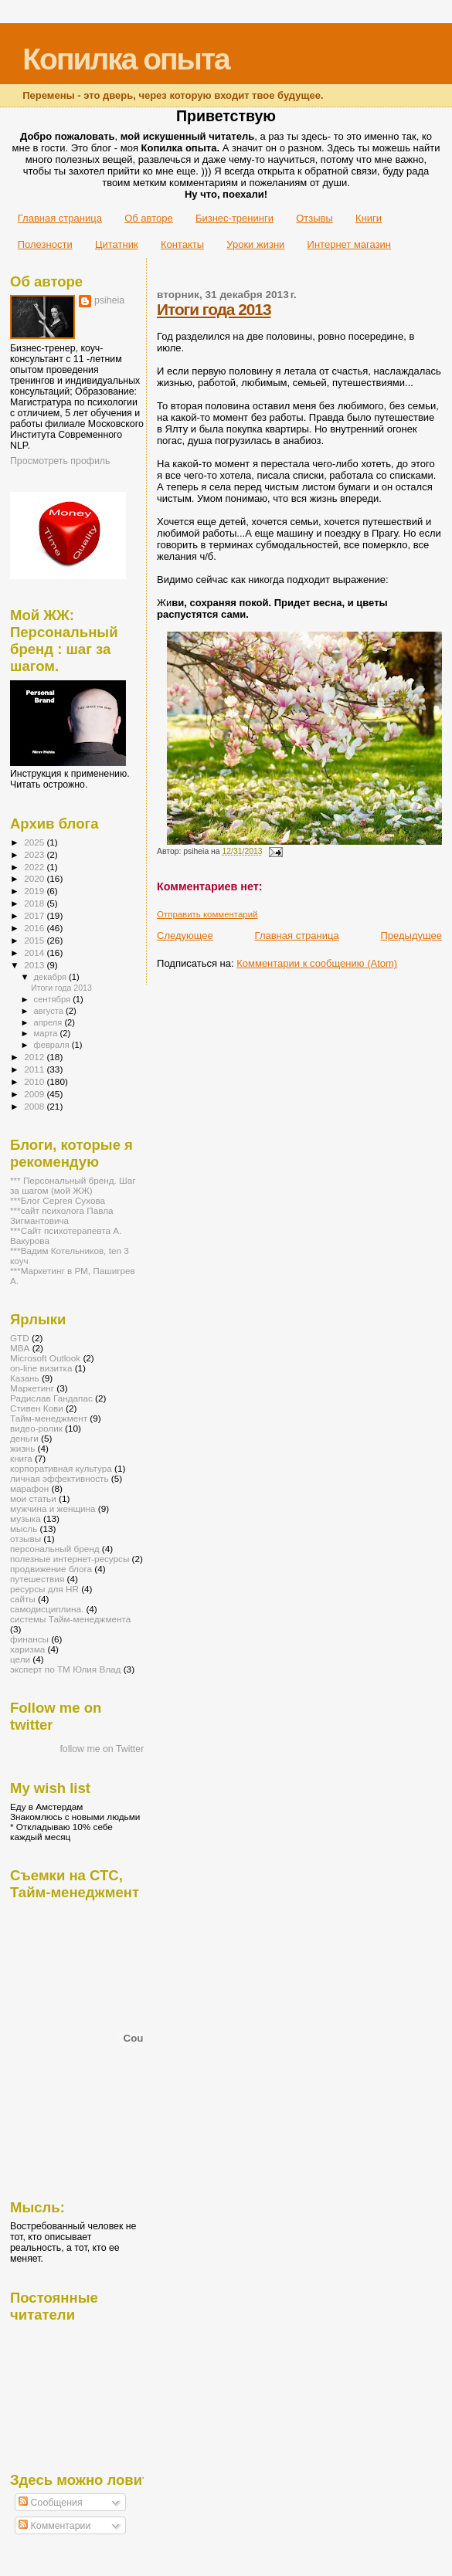 This screenshot has width=452, height=2576. What do you see at coordinates (316, 963) in the screenshot?
I see `Комментарии к сообщению (Atom)` at bounding box center [316, 963].